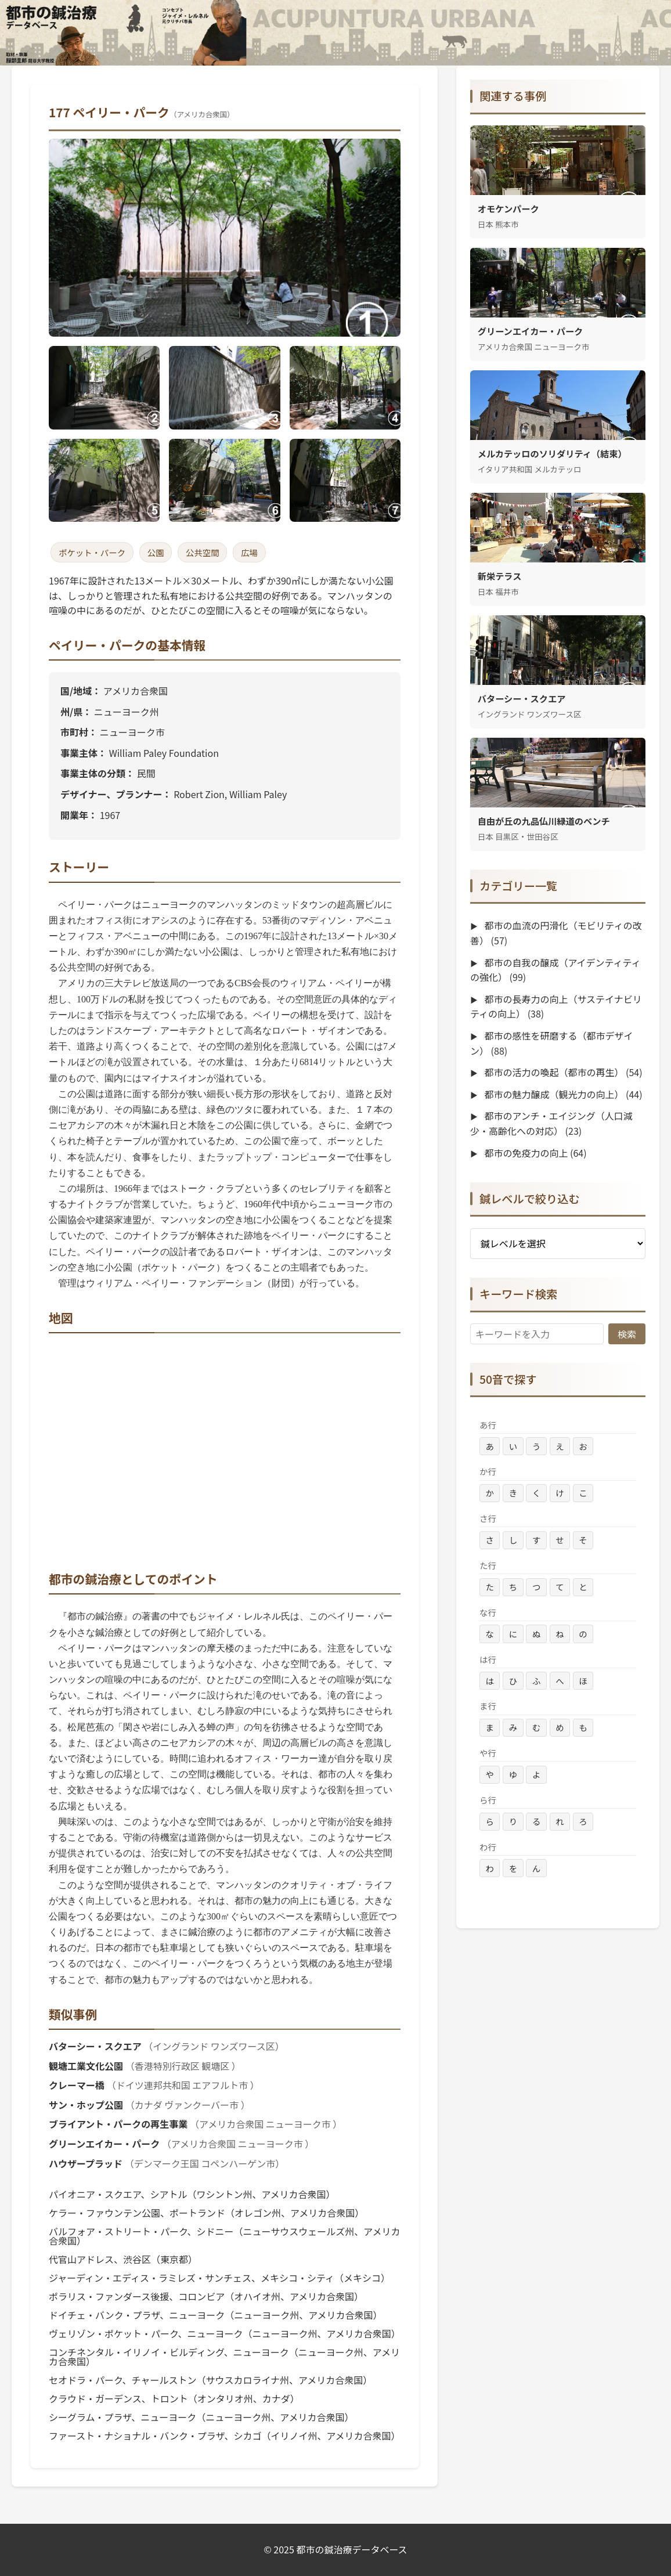  What do you see at coordinates (556, 1006) in the screenshot?
I see `都市の長寿力の向上（サステイナビリティの向上）` at bounding box center [556, 1006].